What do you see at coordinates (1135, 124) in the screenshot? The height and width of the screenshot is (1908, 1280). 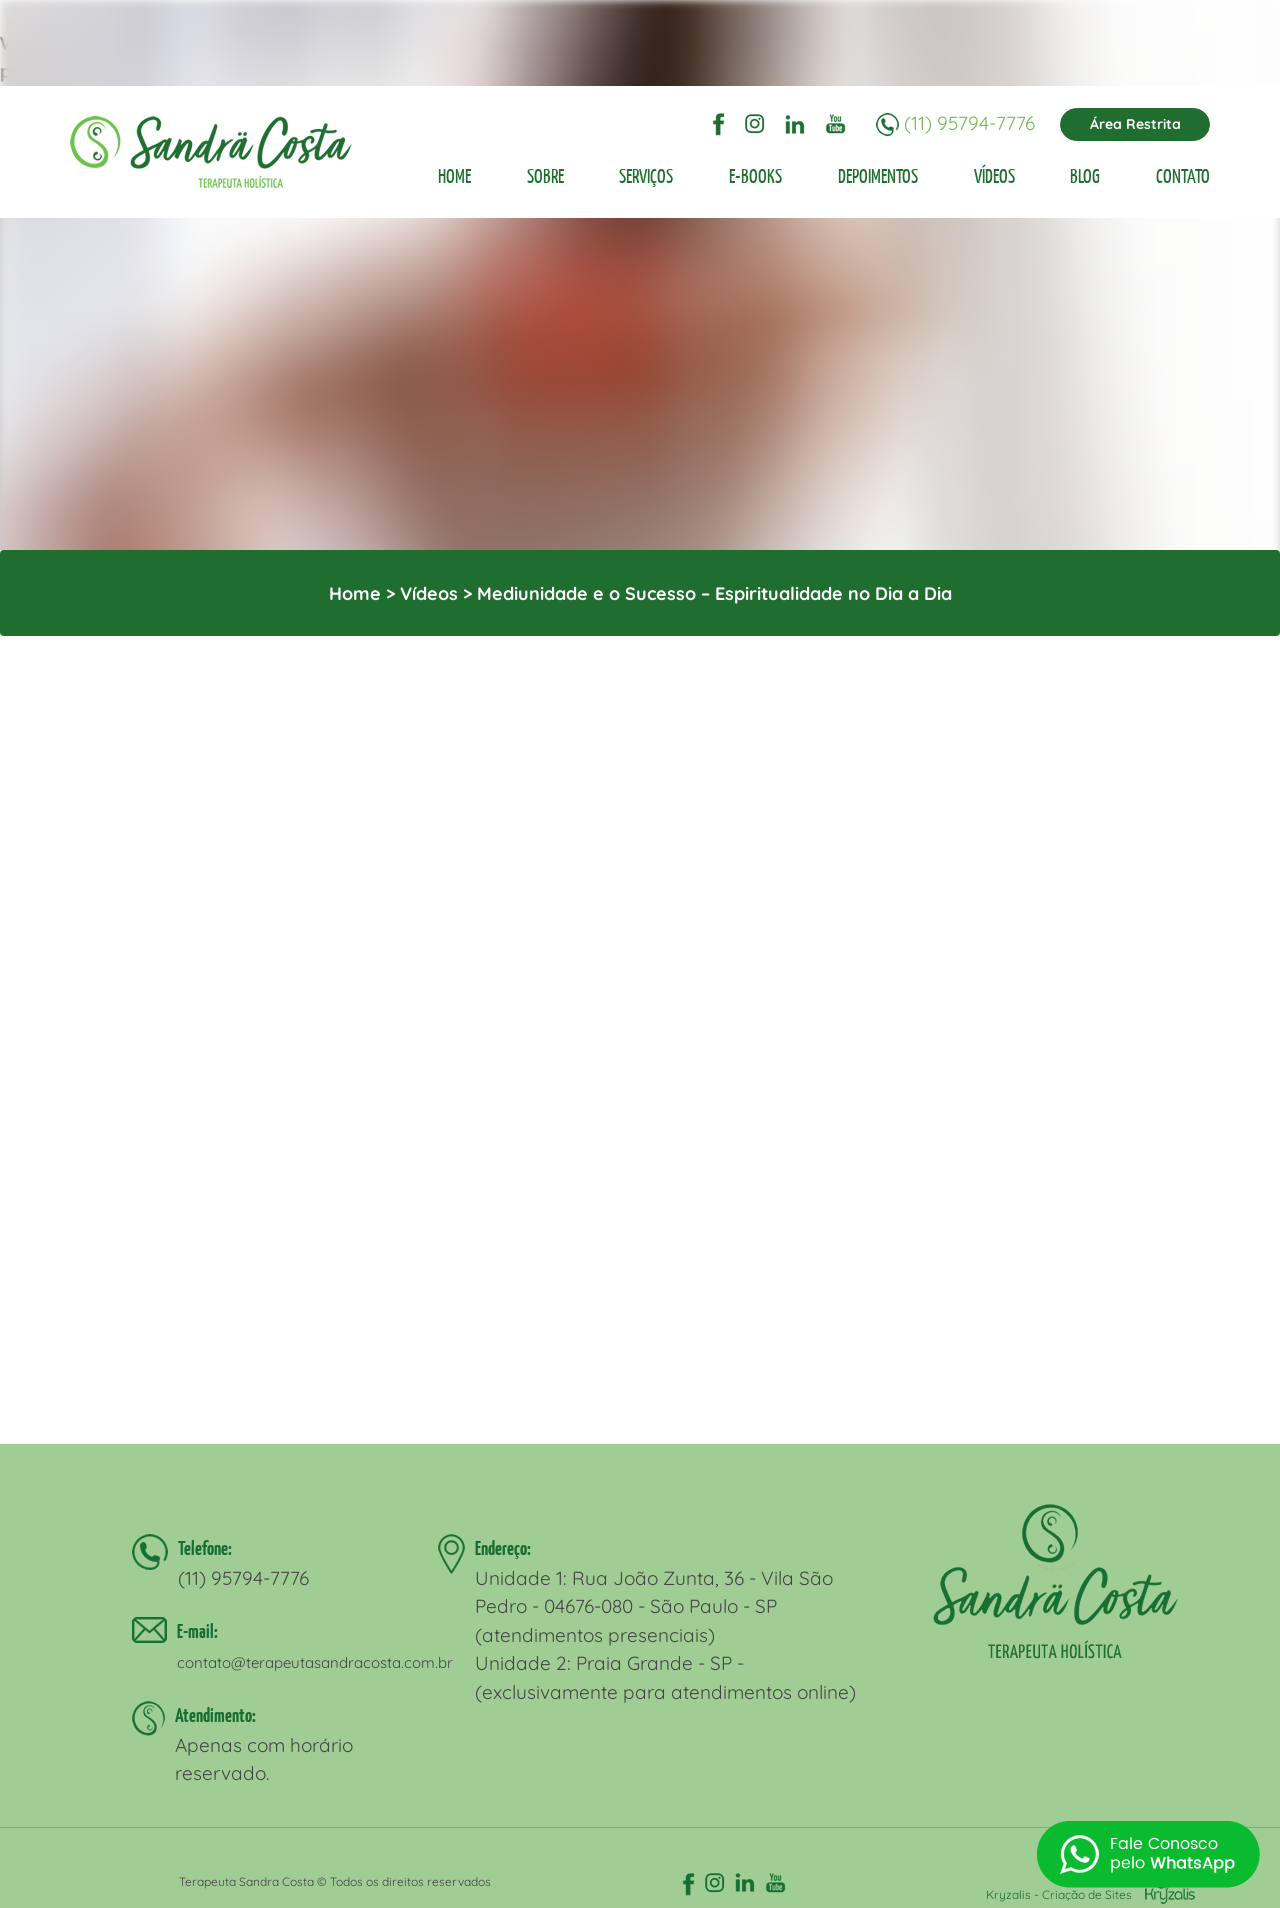 I see `Área Restrita` at bounding box center [1135, 124].